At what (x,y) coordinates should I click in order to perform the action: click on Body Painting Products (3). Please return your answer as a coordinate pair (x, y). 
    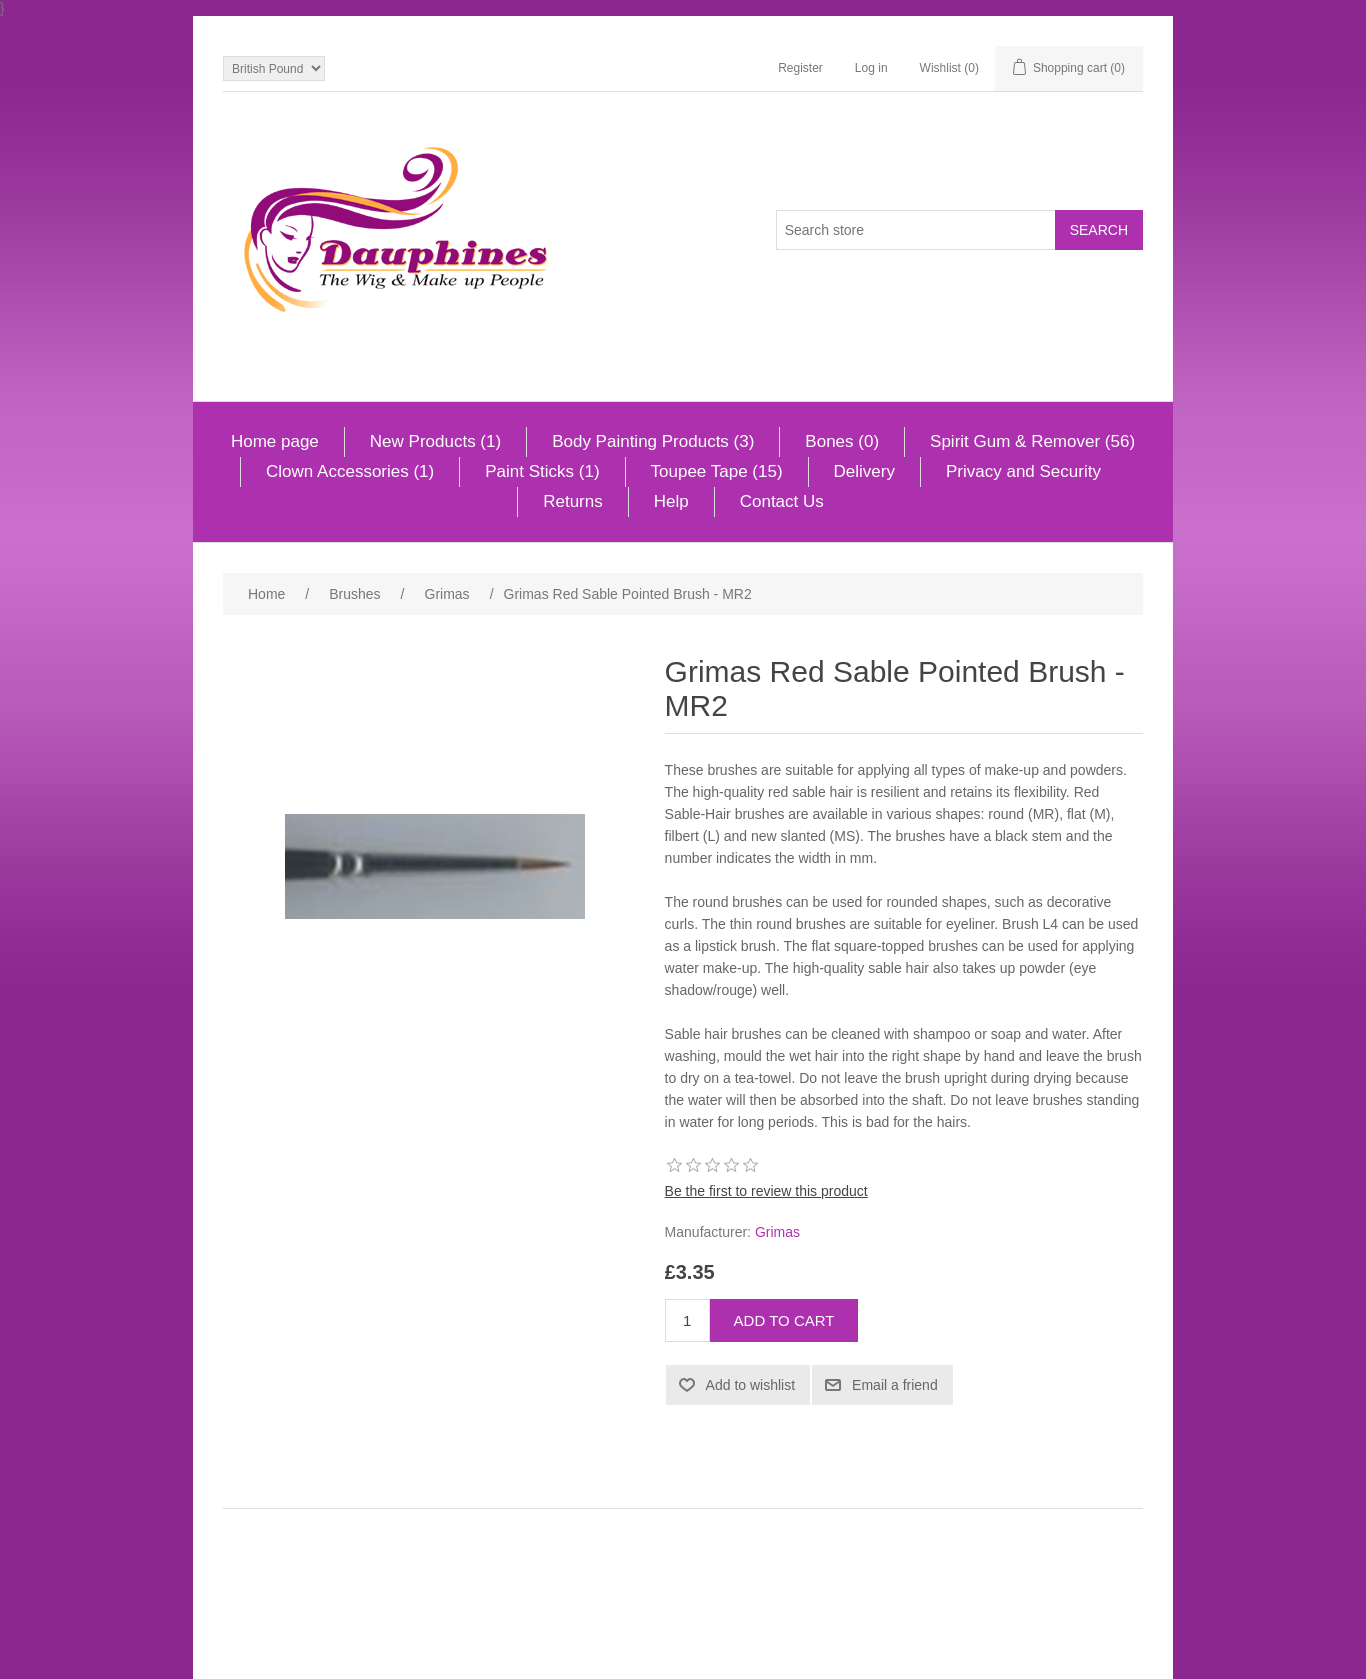
    Looking at the image, I should click on (653, 441).